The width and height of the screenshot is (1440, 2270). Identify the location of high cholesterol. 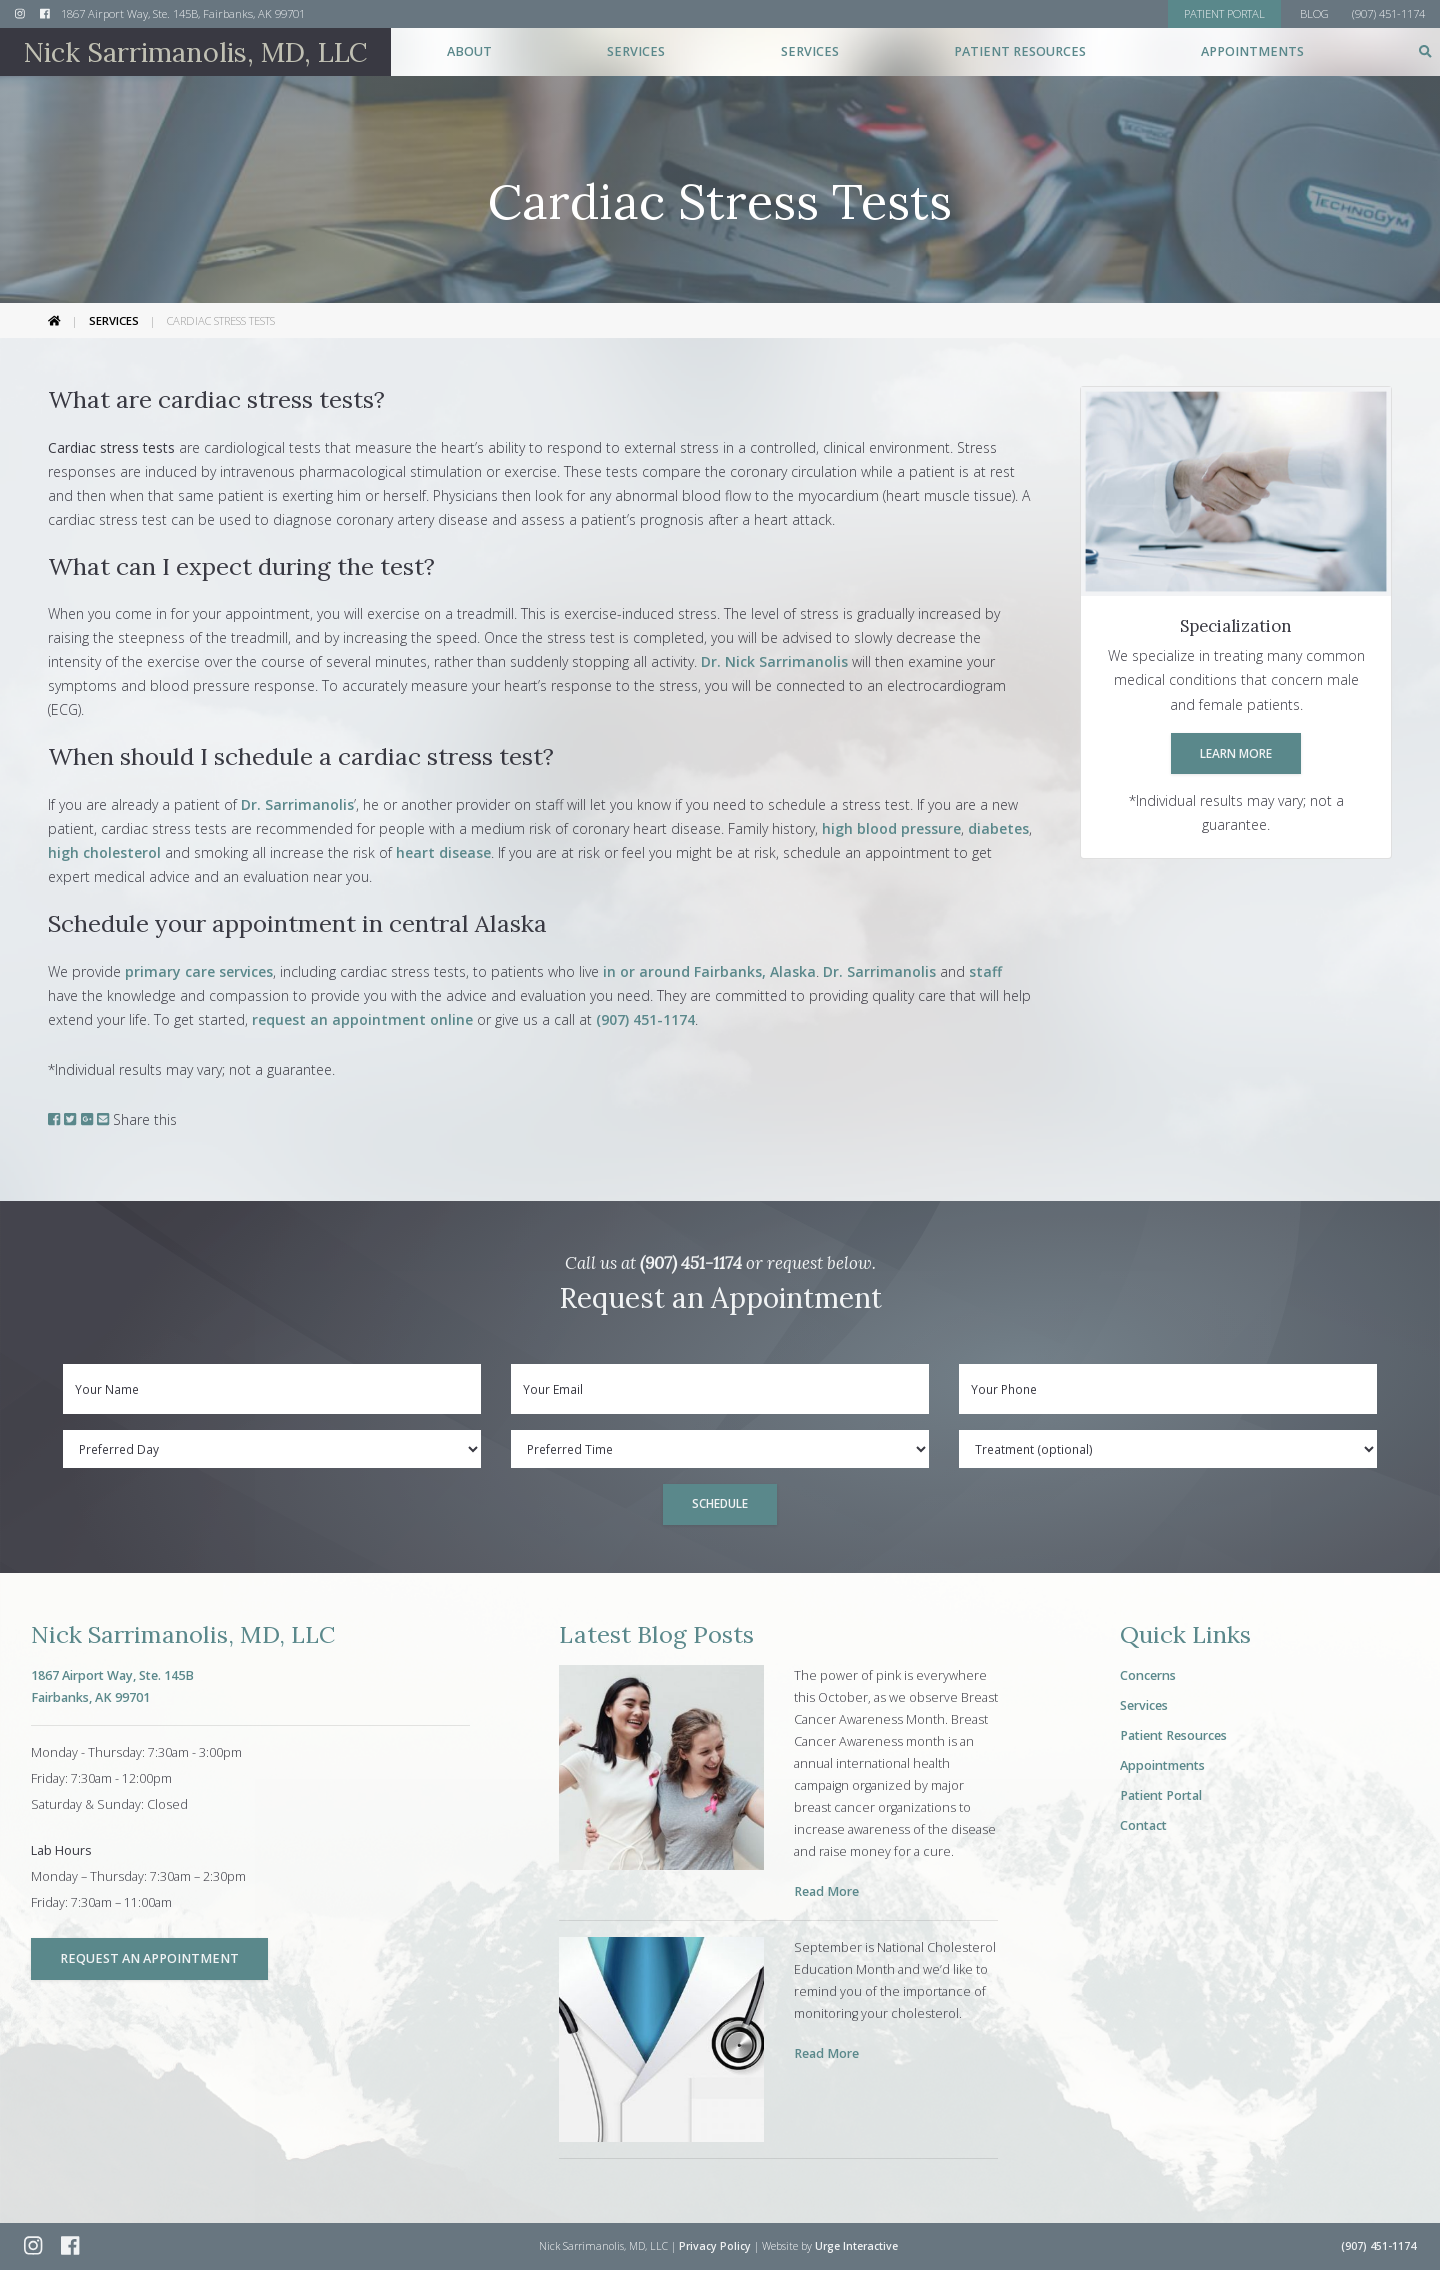
(104, 852).